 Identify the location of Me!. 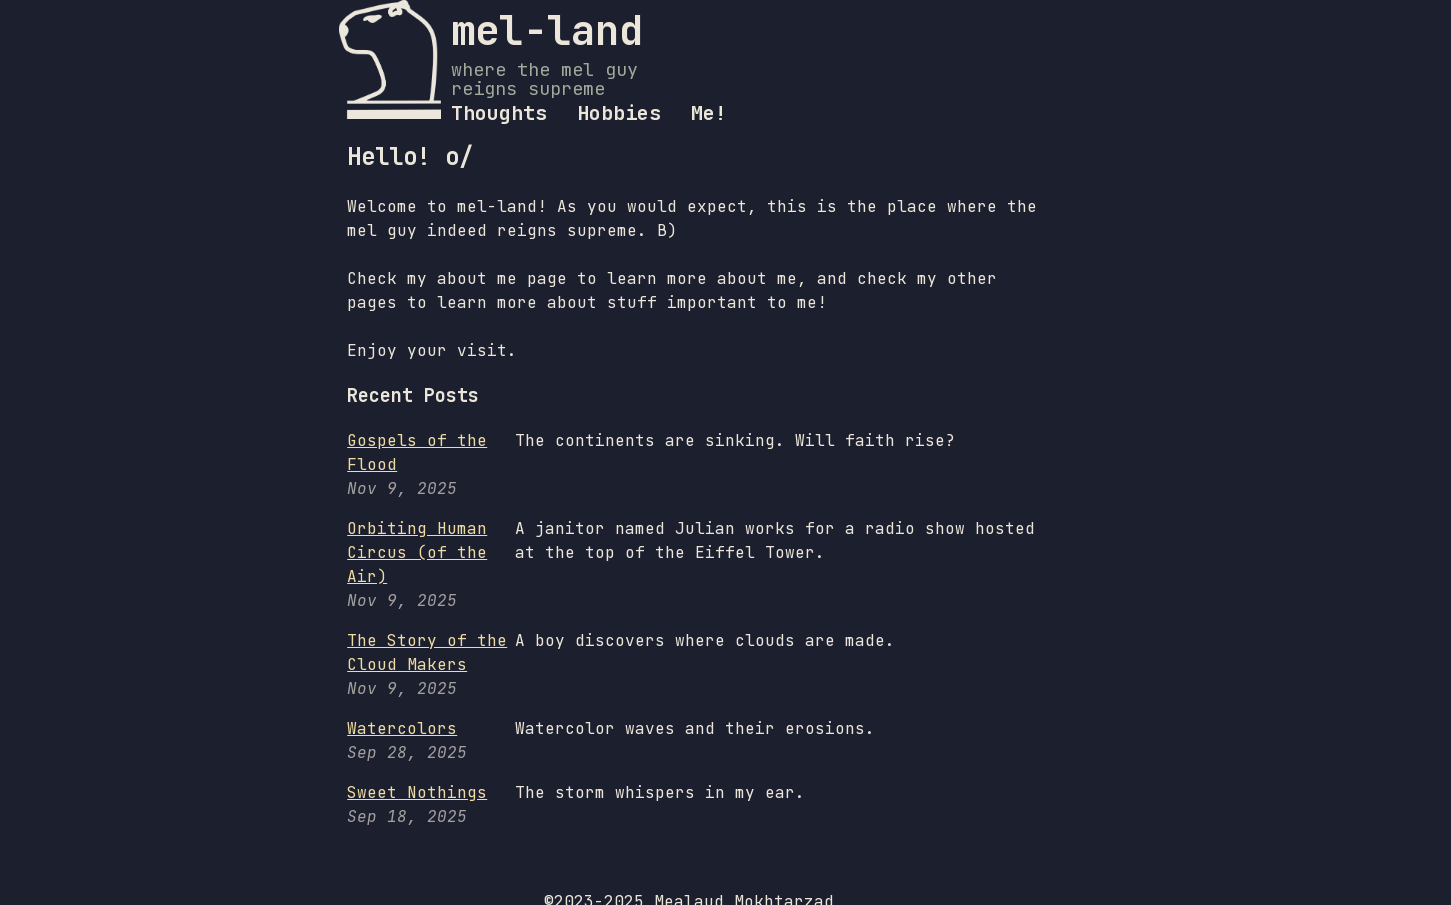
(709, 113).